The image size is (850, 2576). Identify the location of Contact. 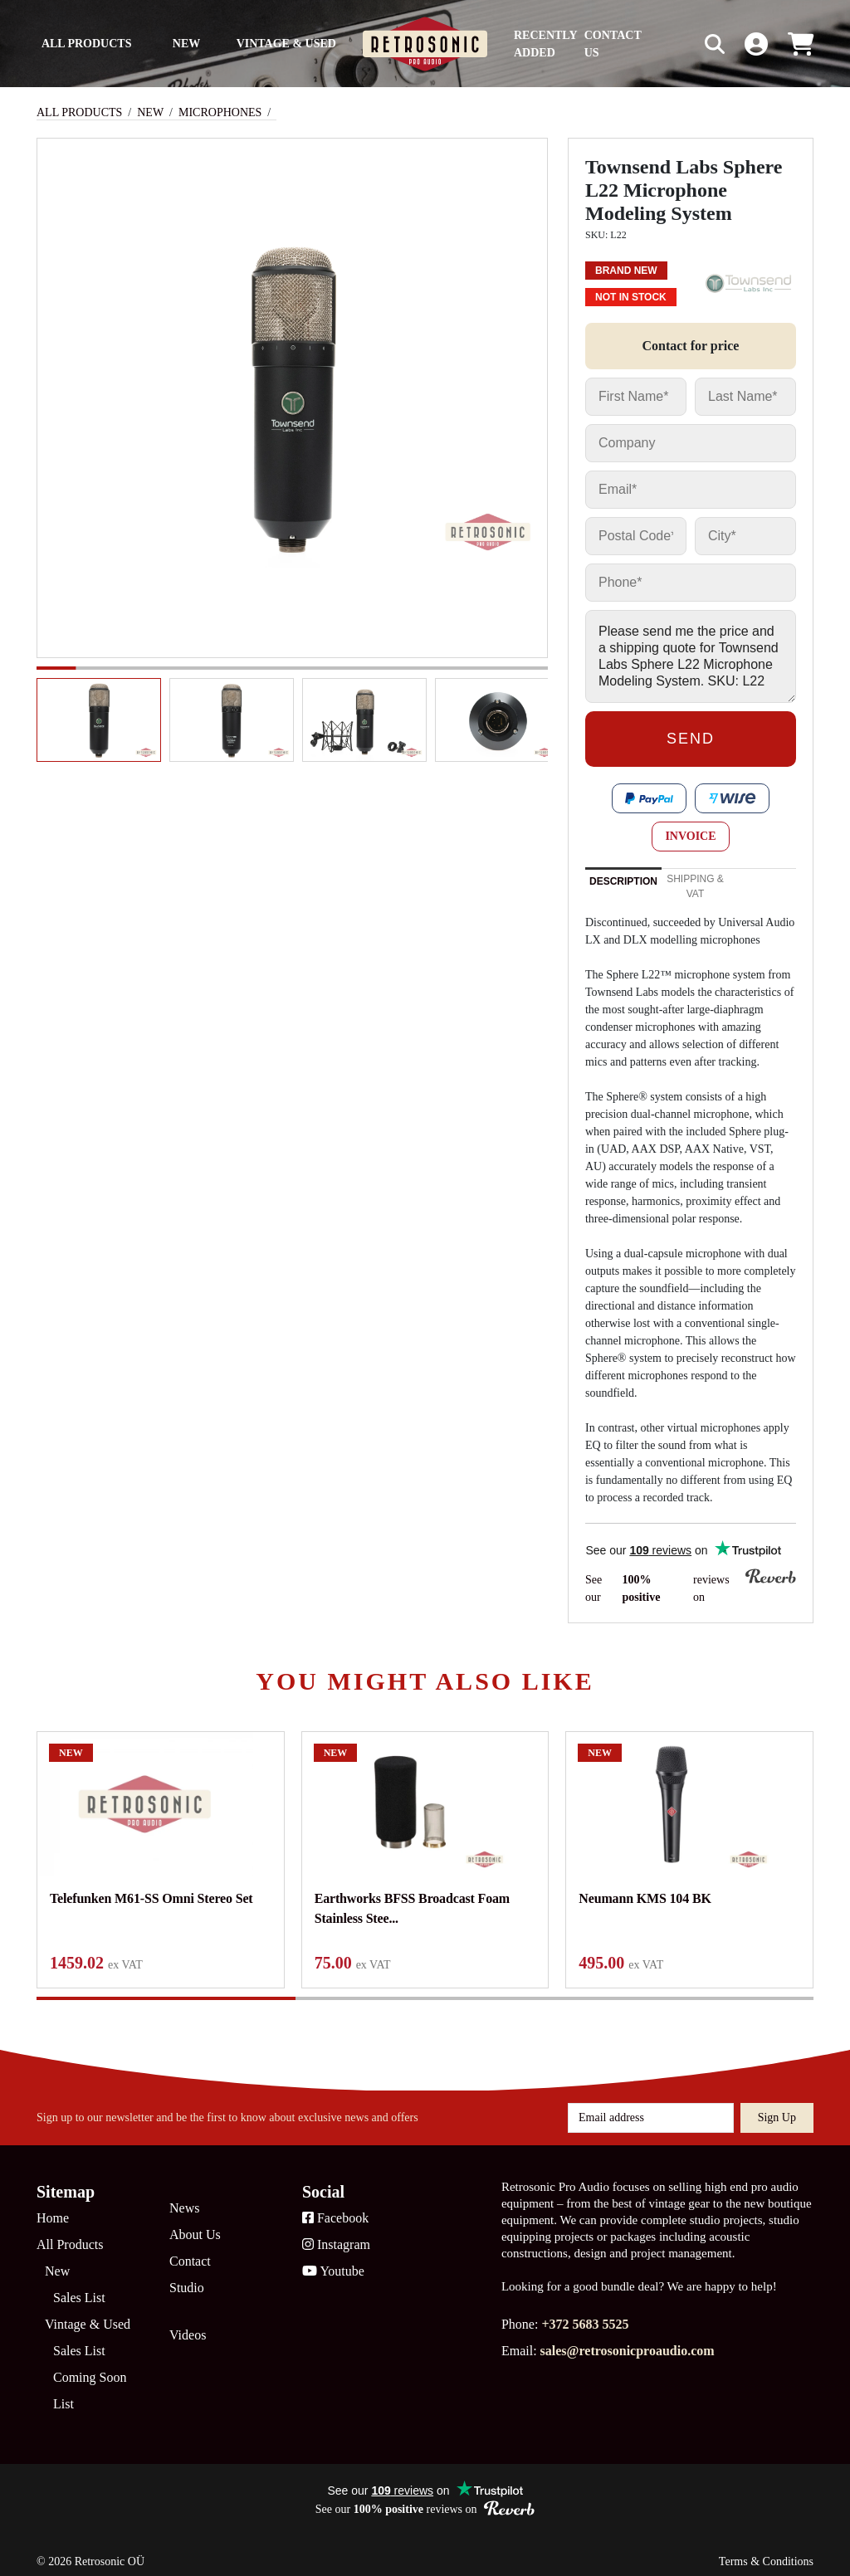
(190, 2249).